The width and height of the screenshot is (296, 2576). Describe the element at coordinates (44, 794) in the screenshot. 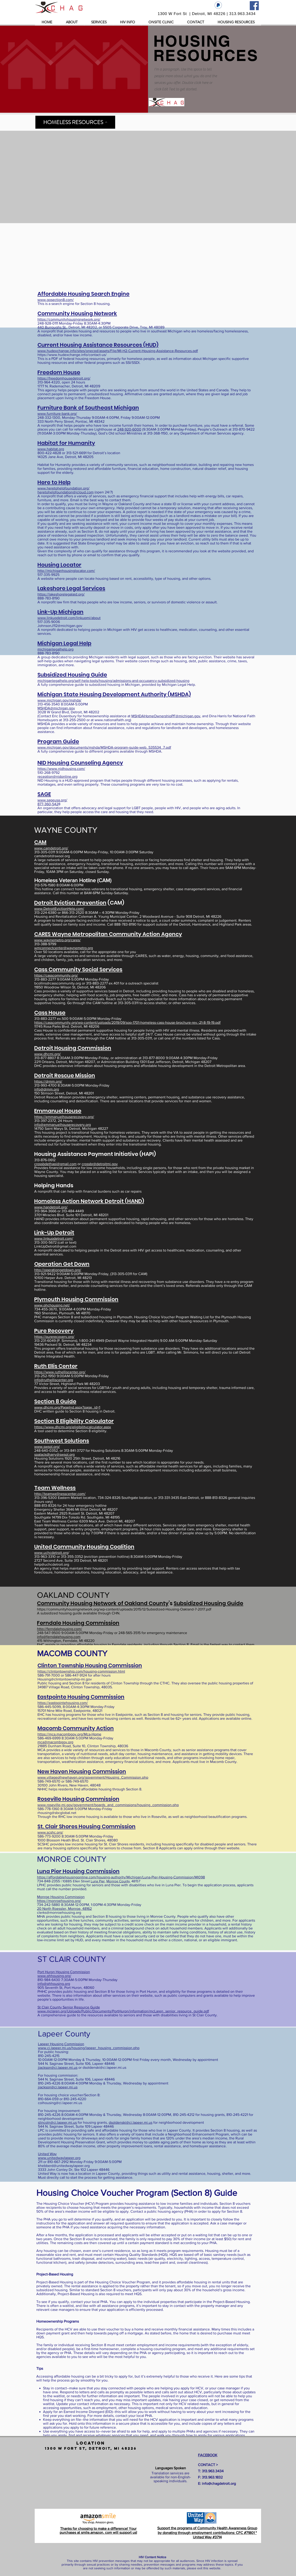

I see `SAGE` at that location.